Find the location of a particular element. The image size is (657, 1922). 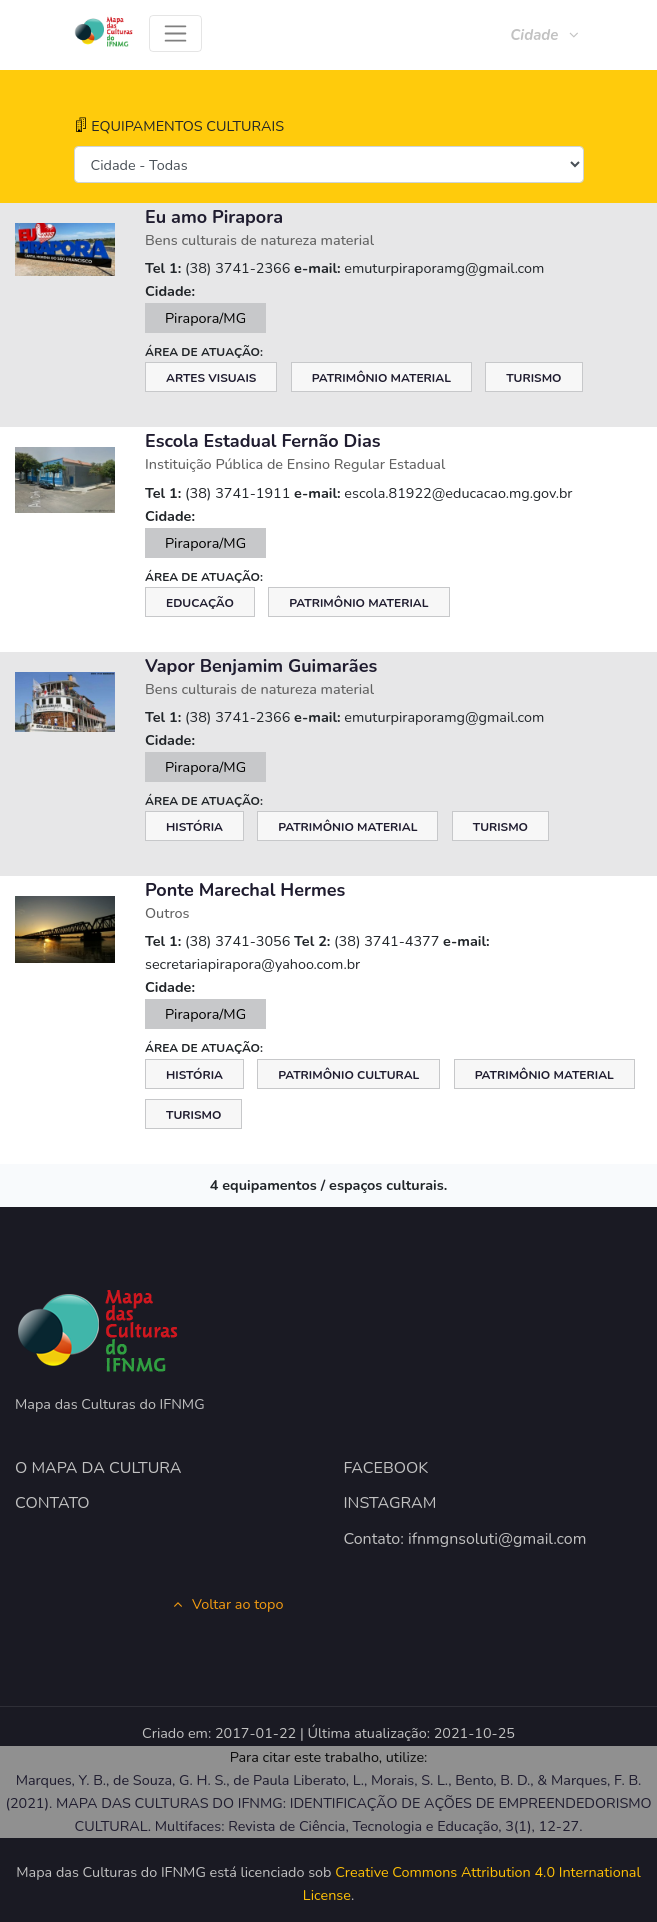

INSTAGRAM is located at coordinates (390, 1503).